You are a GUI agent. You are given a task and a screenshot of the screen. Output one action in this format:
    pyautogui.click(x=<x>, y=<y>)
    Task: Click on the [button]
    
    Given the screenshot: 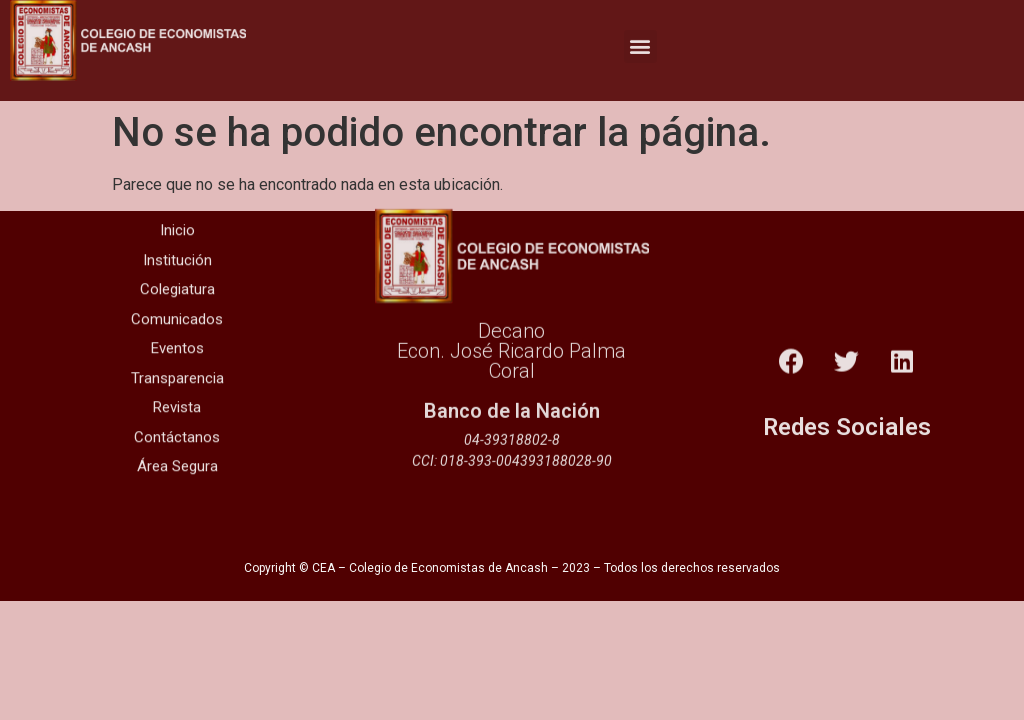 What is the action you would take?
    pyautogui.click(x=640, y=40)
    